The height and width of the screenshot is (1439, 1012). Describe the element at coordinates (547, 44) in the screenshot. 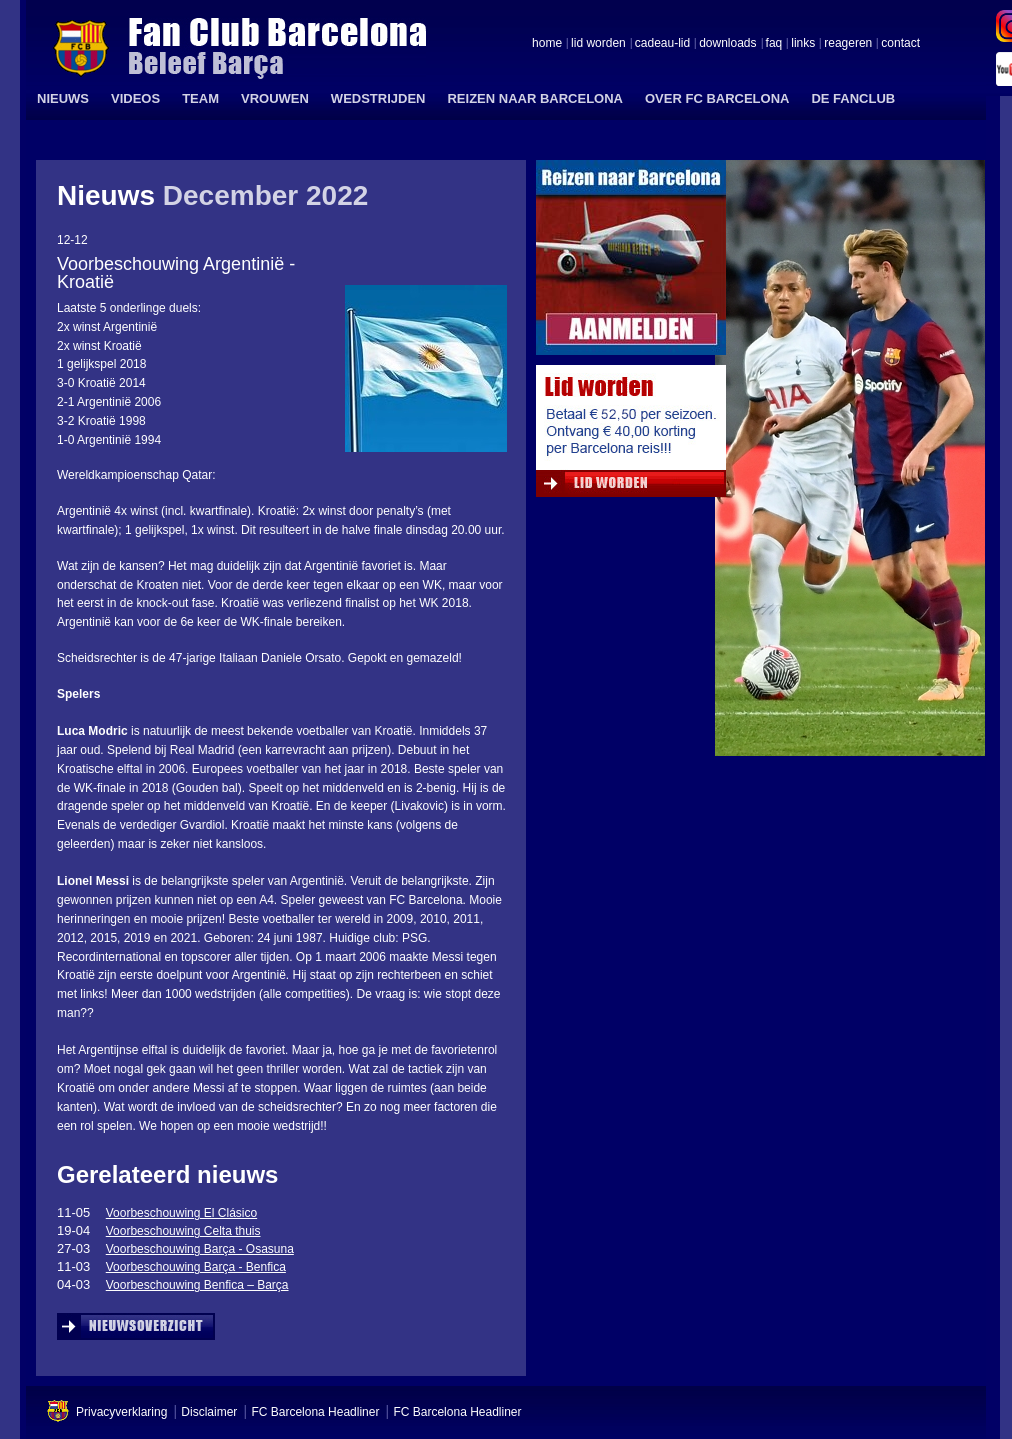

I see `home` at that location.